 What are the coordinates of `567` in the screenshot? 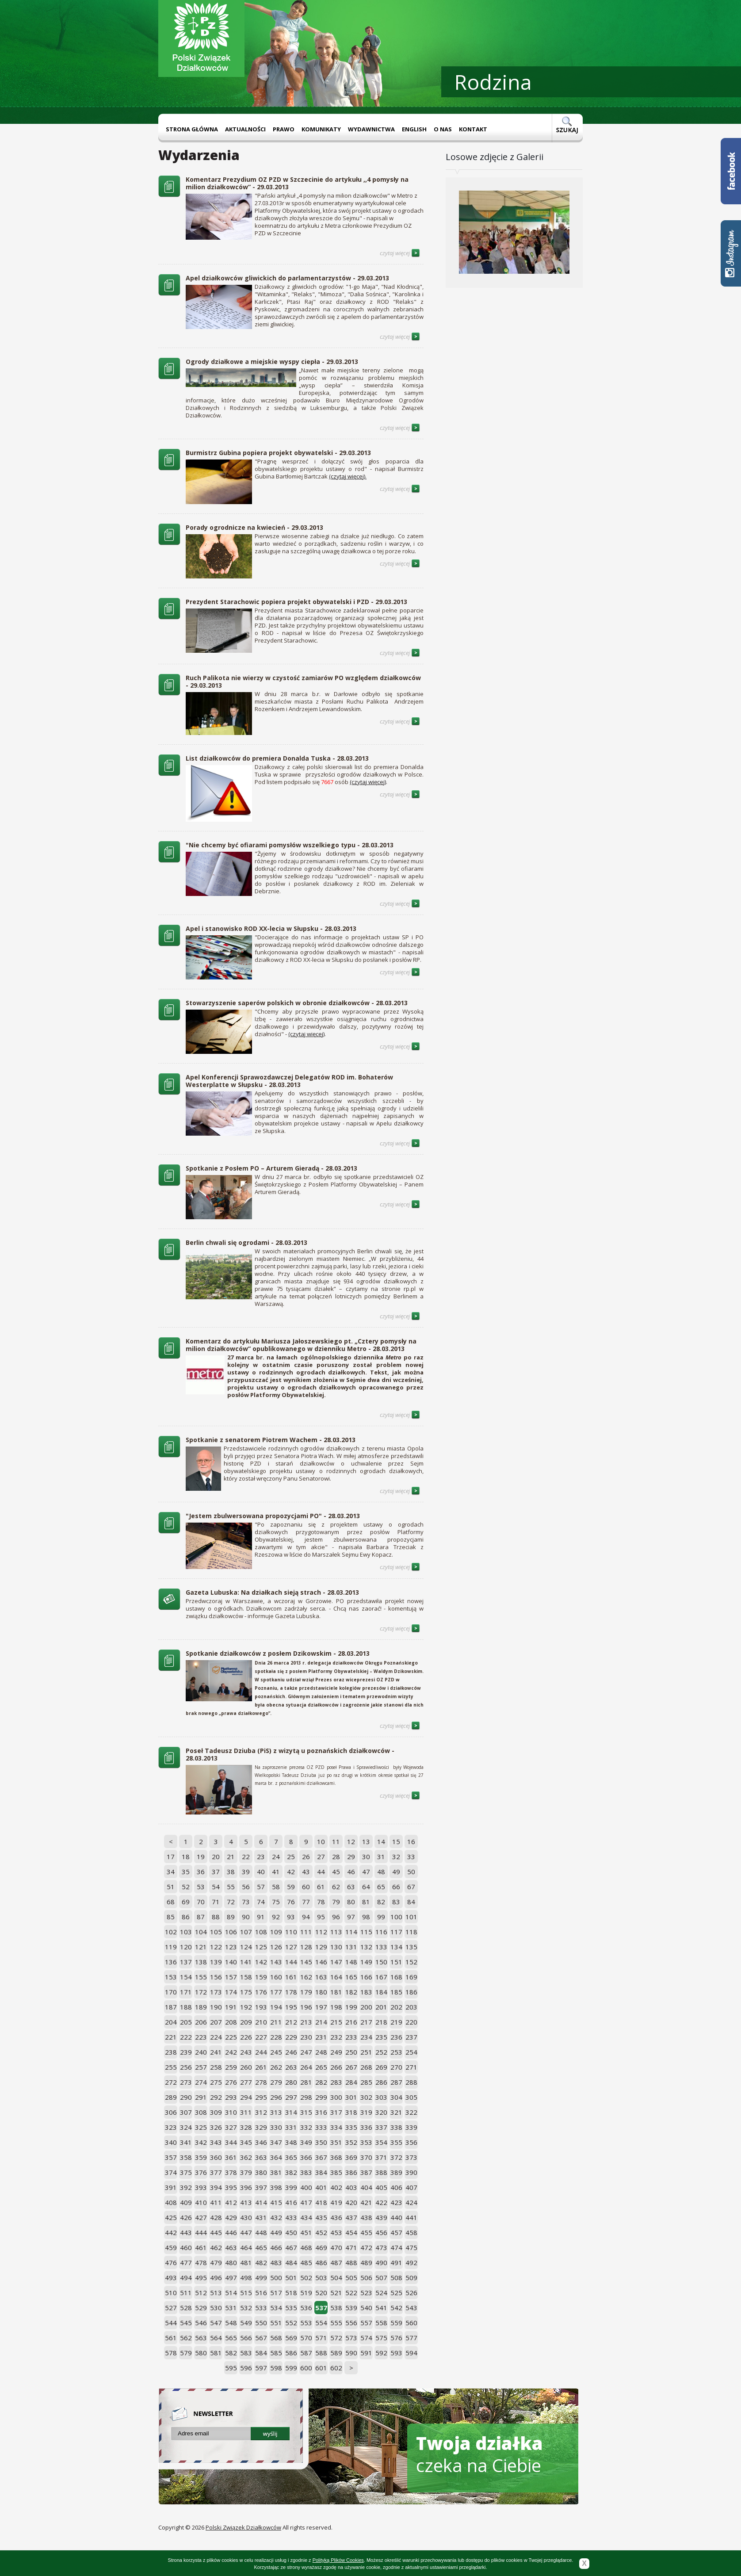 It's located at (261, 2337).